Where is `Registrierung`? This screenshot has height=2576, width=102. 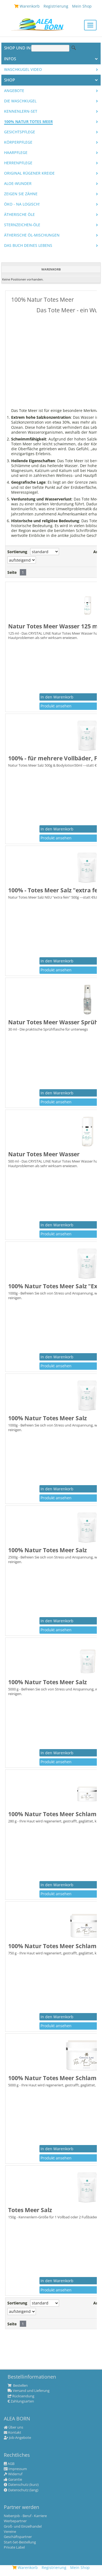
Registrierung is located at coordinates (54, 2567).